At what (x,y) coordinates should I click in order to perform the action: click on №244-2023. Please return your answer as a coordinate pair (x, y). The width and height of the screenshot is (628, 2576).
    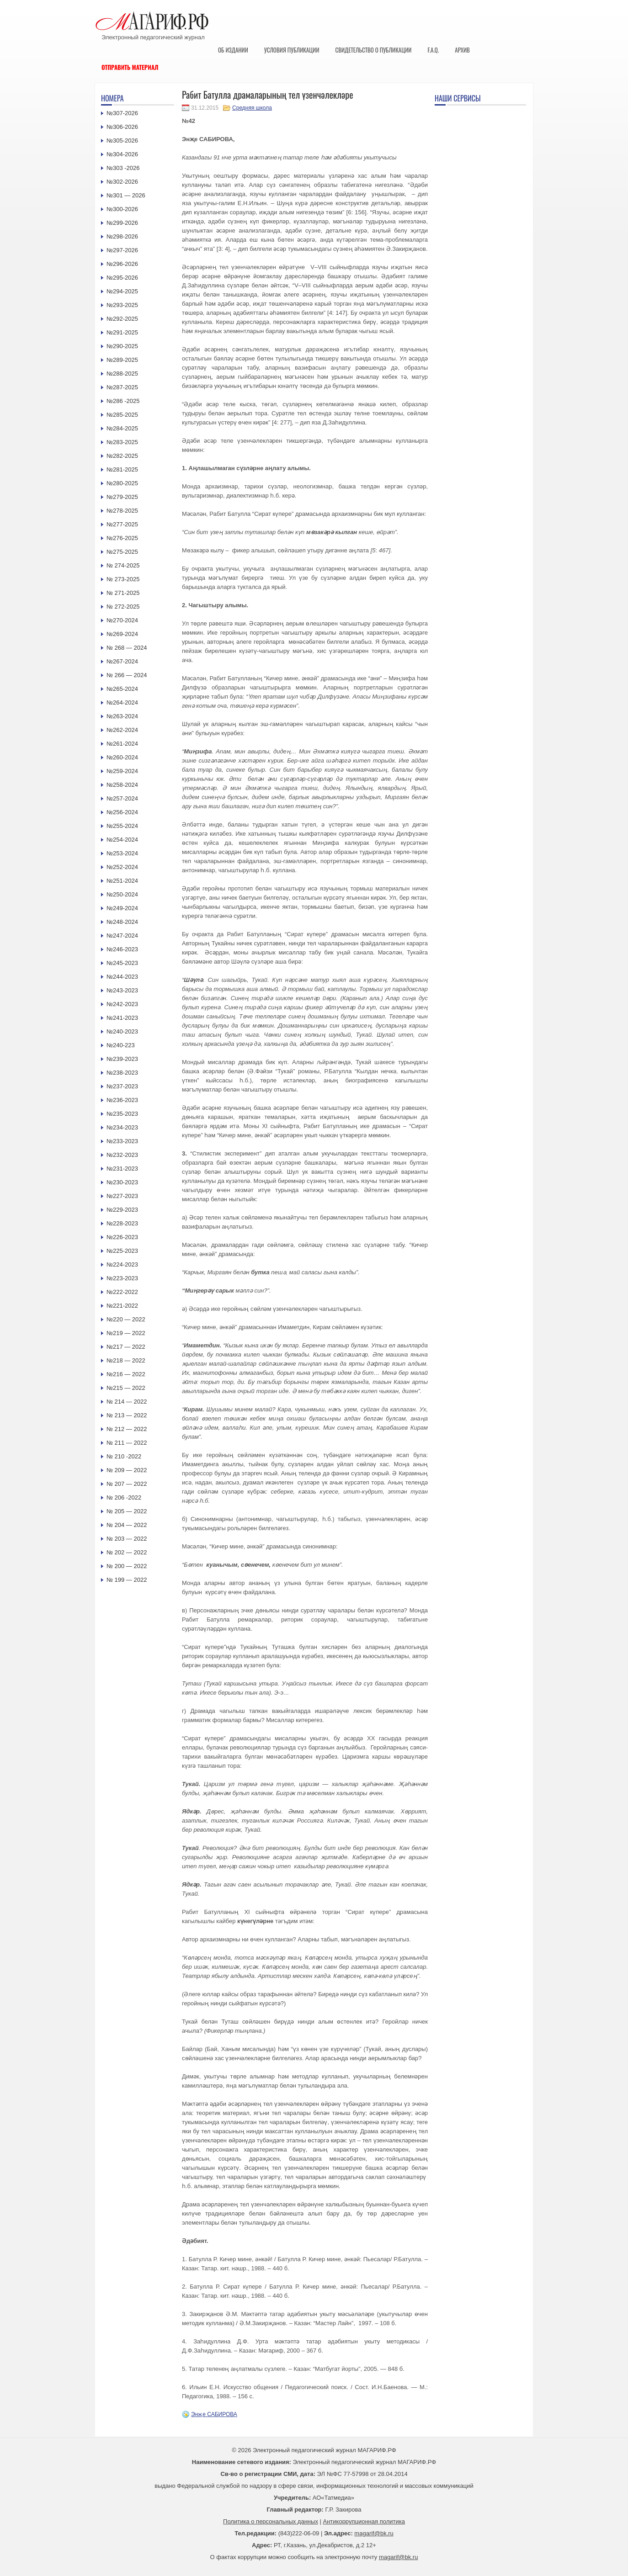
    Looking at the image, I should click on (122, 976).